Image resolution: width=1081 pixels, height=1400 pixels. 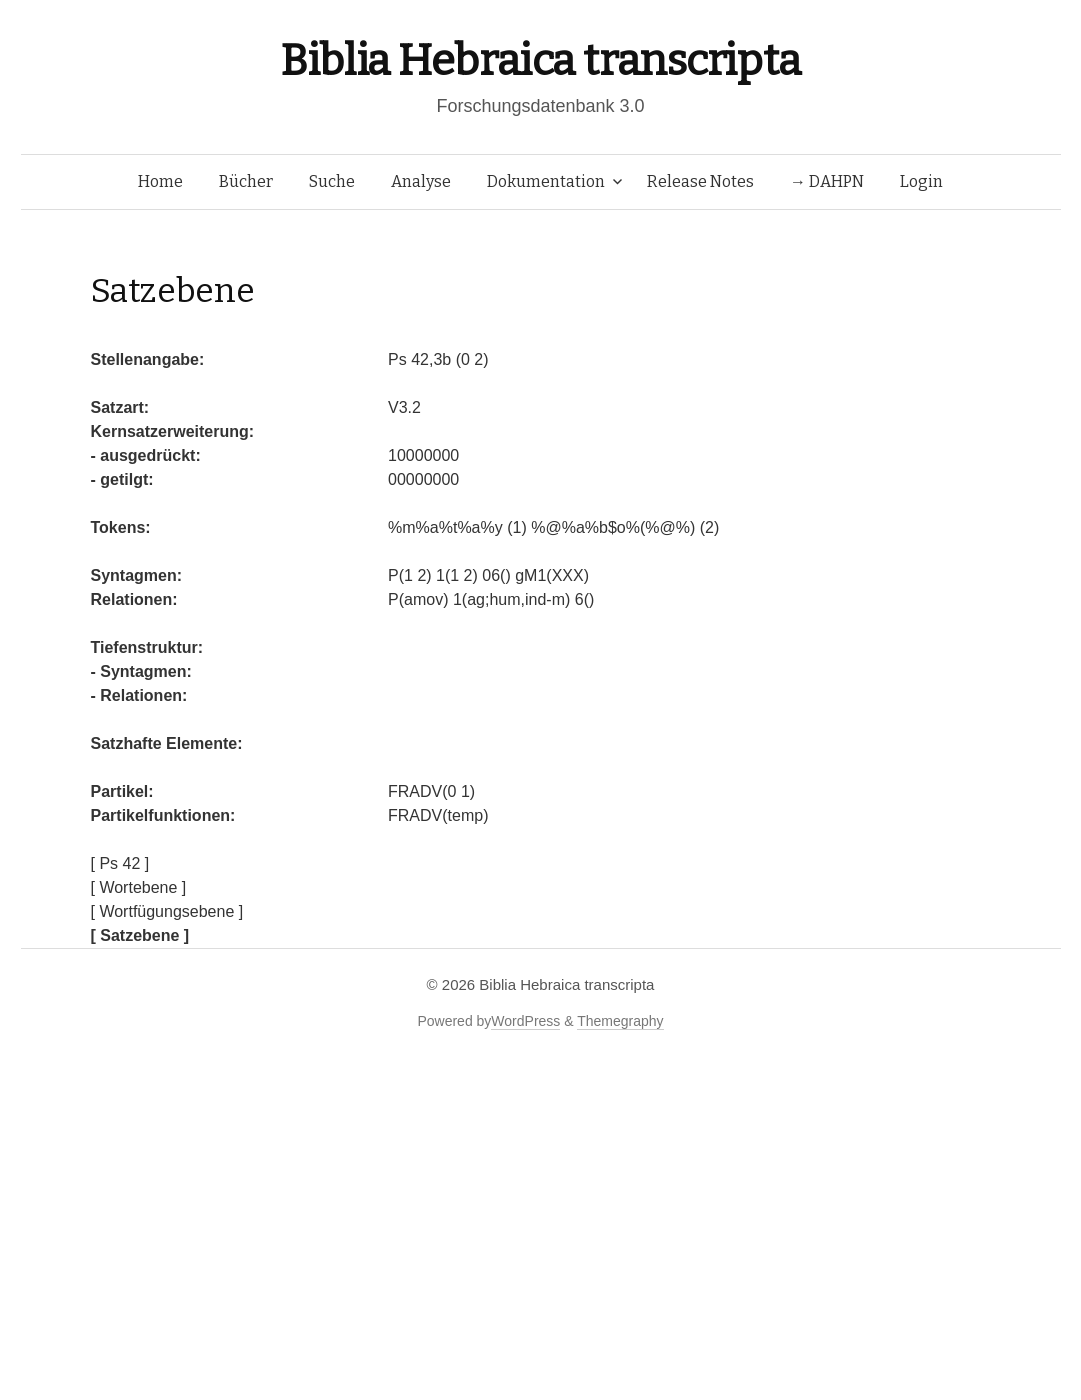 I want to click on Login, so click(x=921, y=181).